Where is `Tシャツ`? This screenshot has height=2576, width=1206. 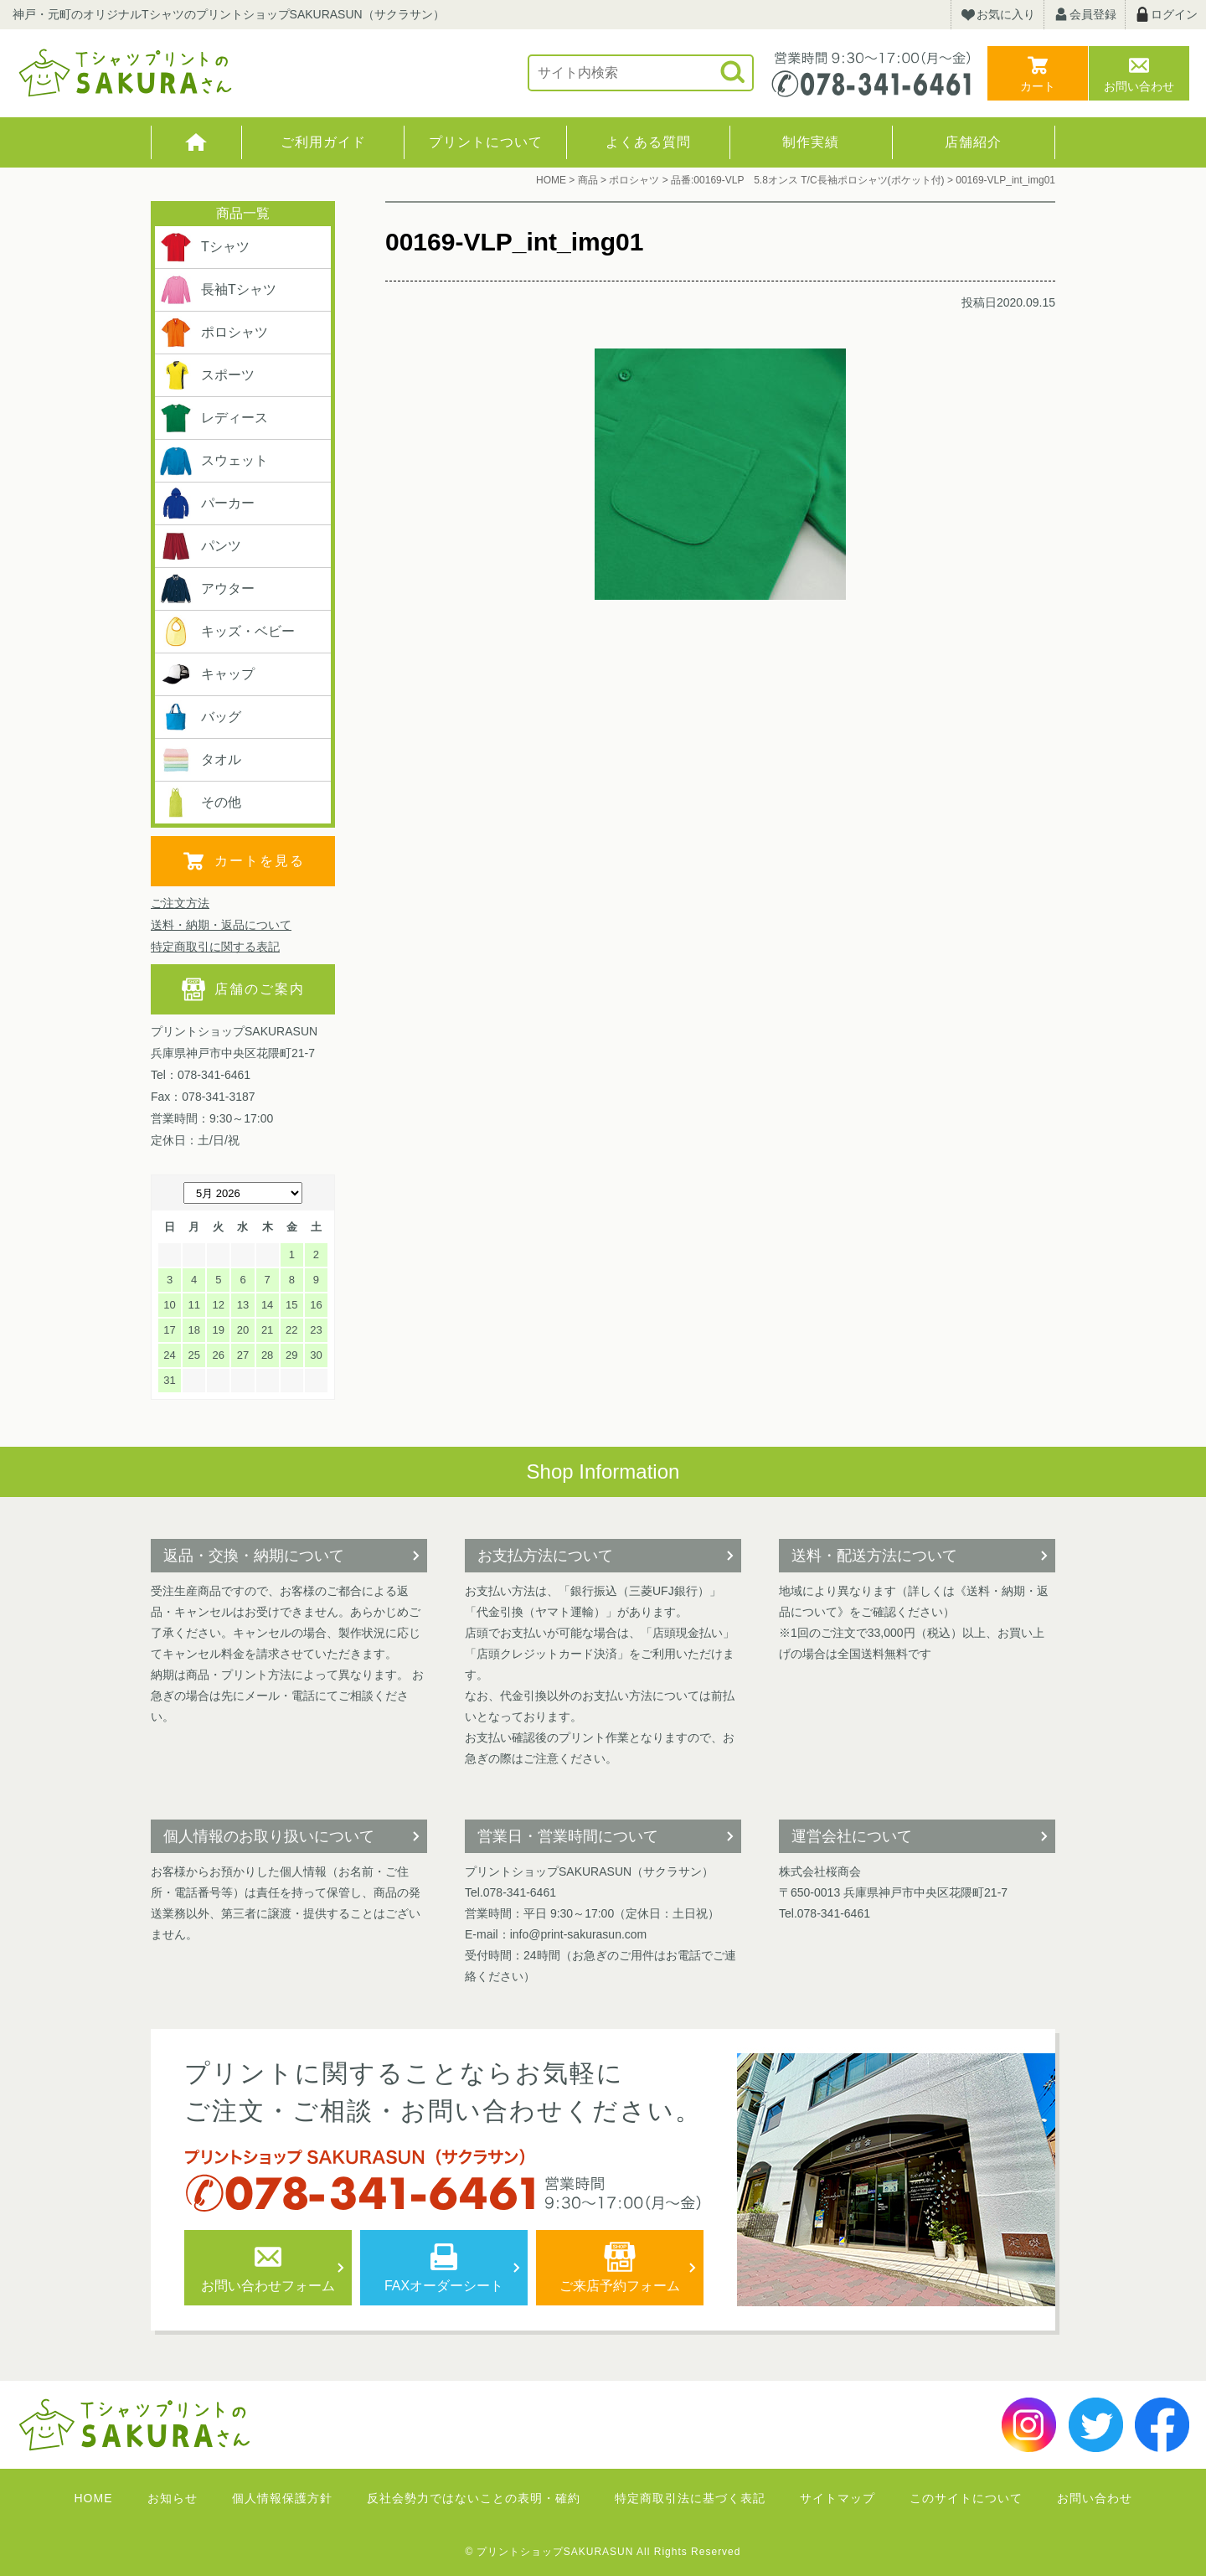 Tシャツ is located at coordinates (204, 247).